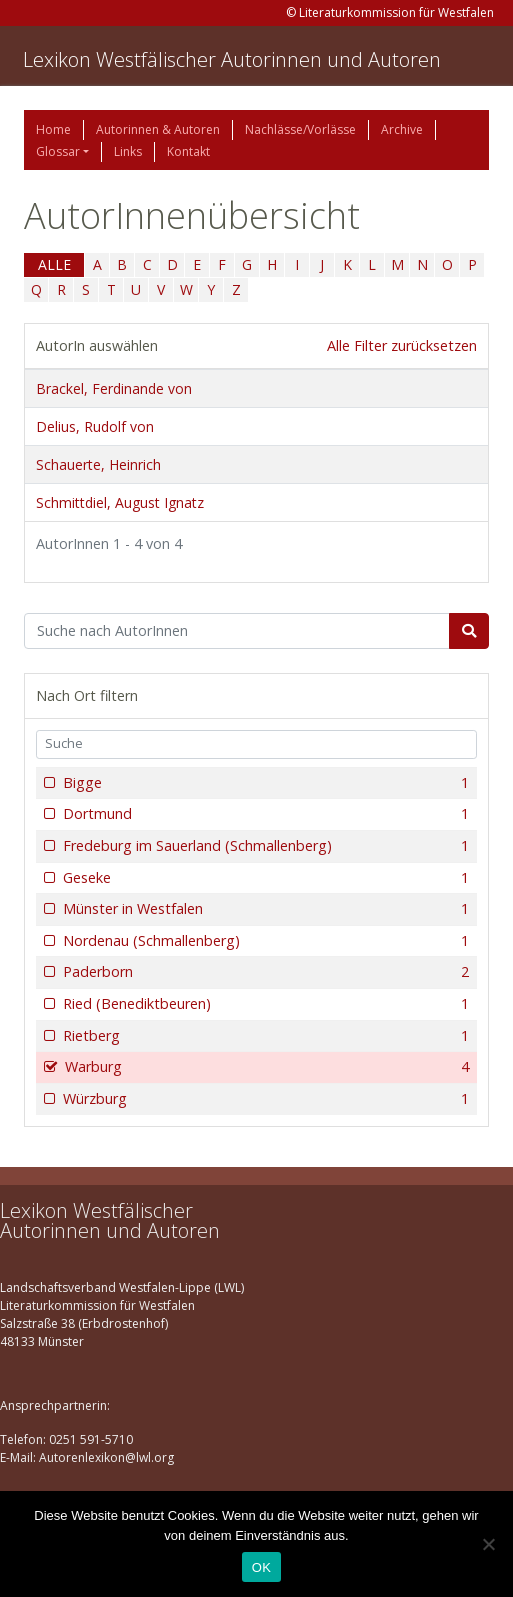 The height and width of the screenshot is (1597, 513). Describe the element at coordinates (264, 878) in the screenshot. I see `Geseke` at that location.